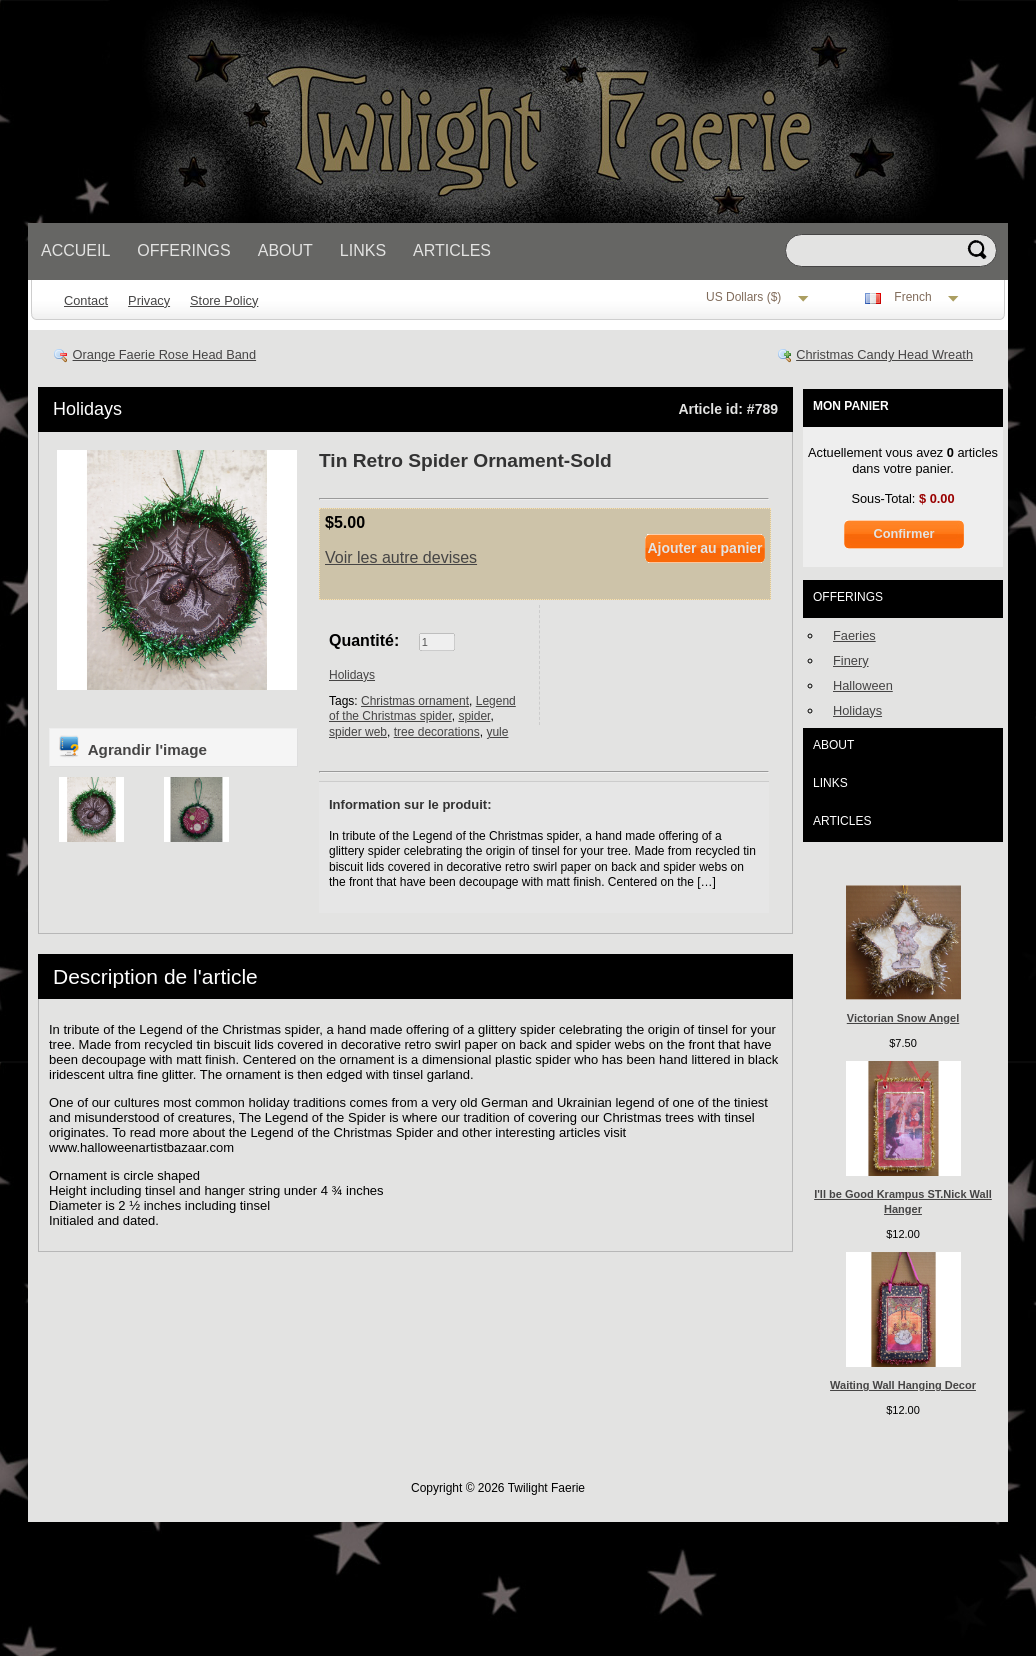 The height and width of the screenshot is (1656, 1036). I want to click on Victorian Snow Angel, so click(903, 1018).